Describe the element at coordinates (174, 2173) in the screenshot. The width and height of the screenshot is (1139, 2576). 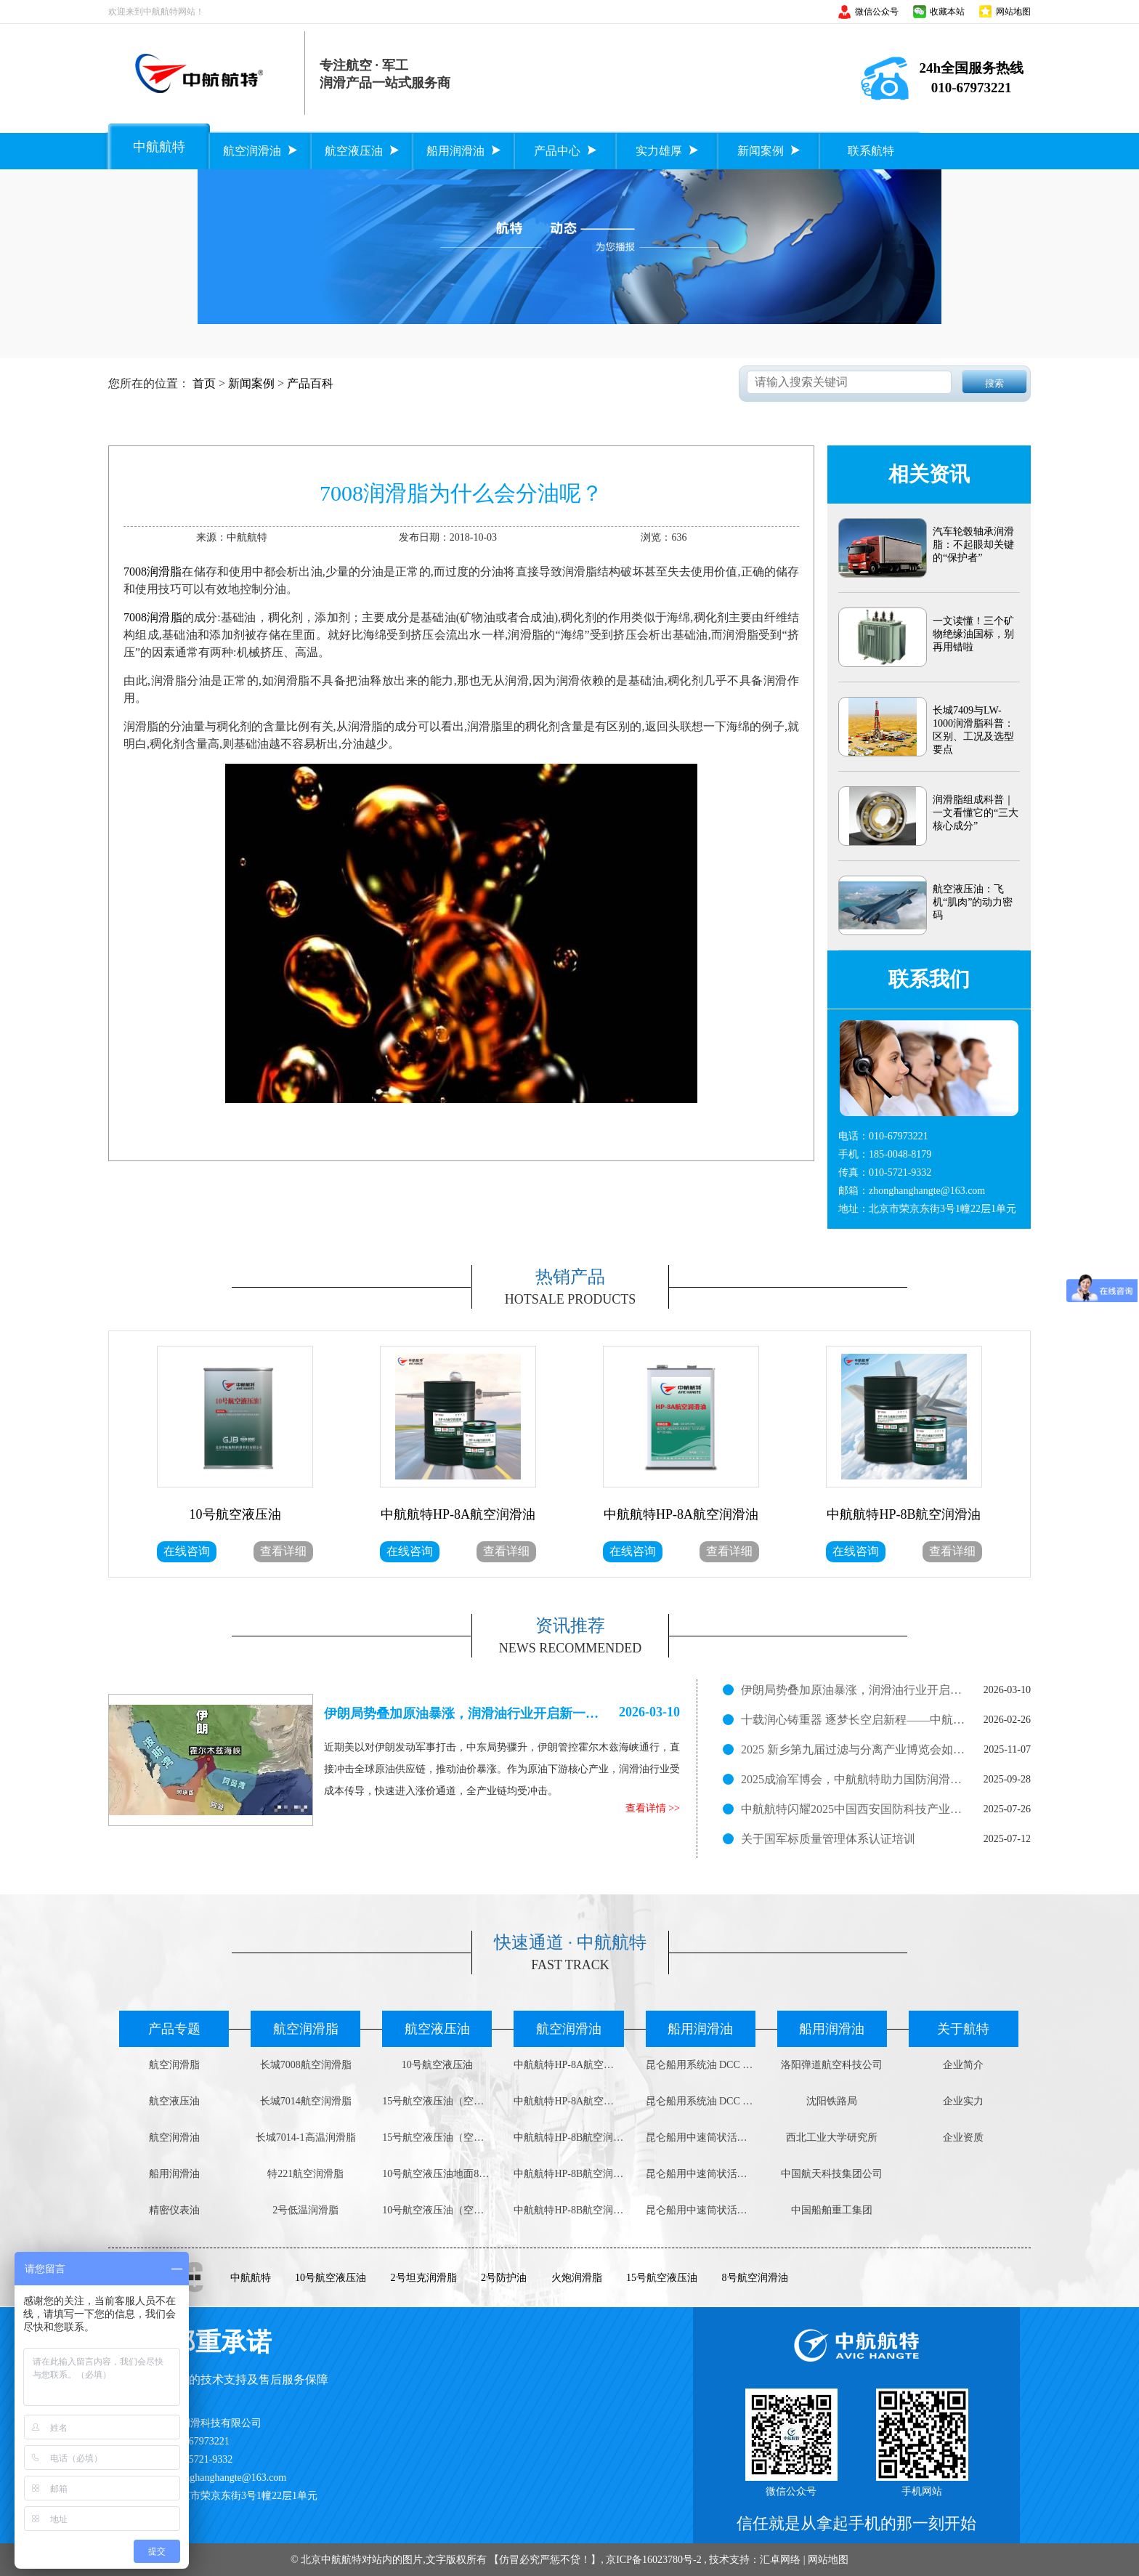
I see `船用润滑油` at that location.